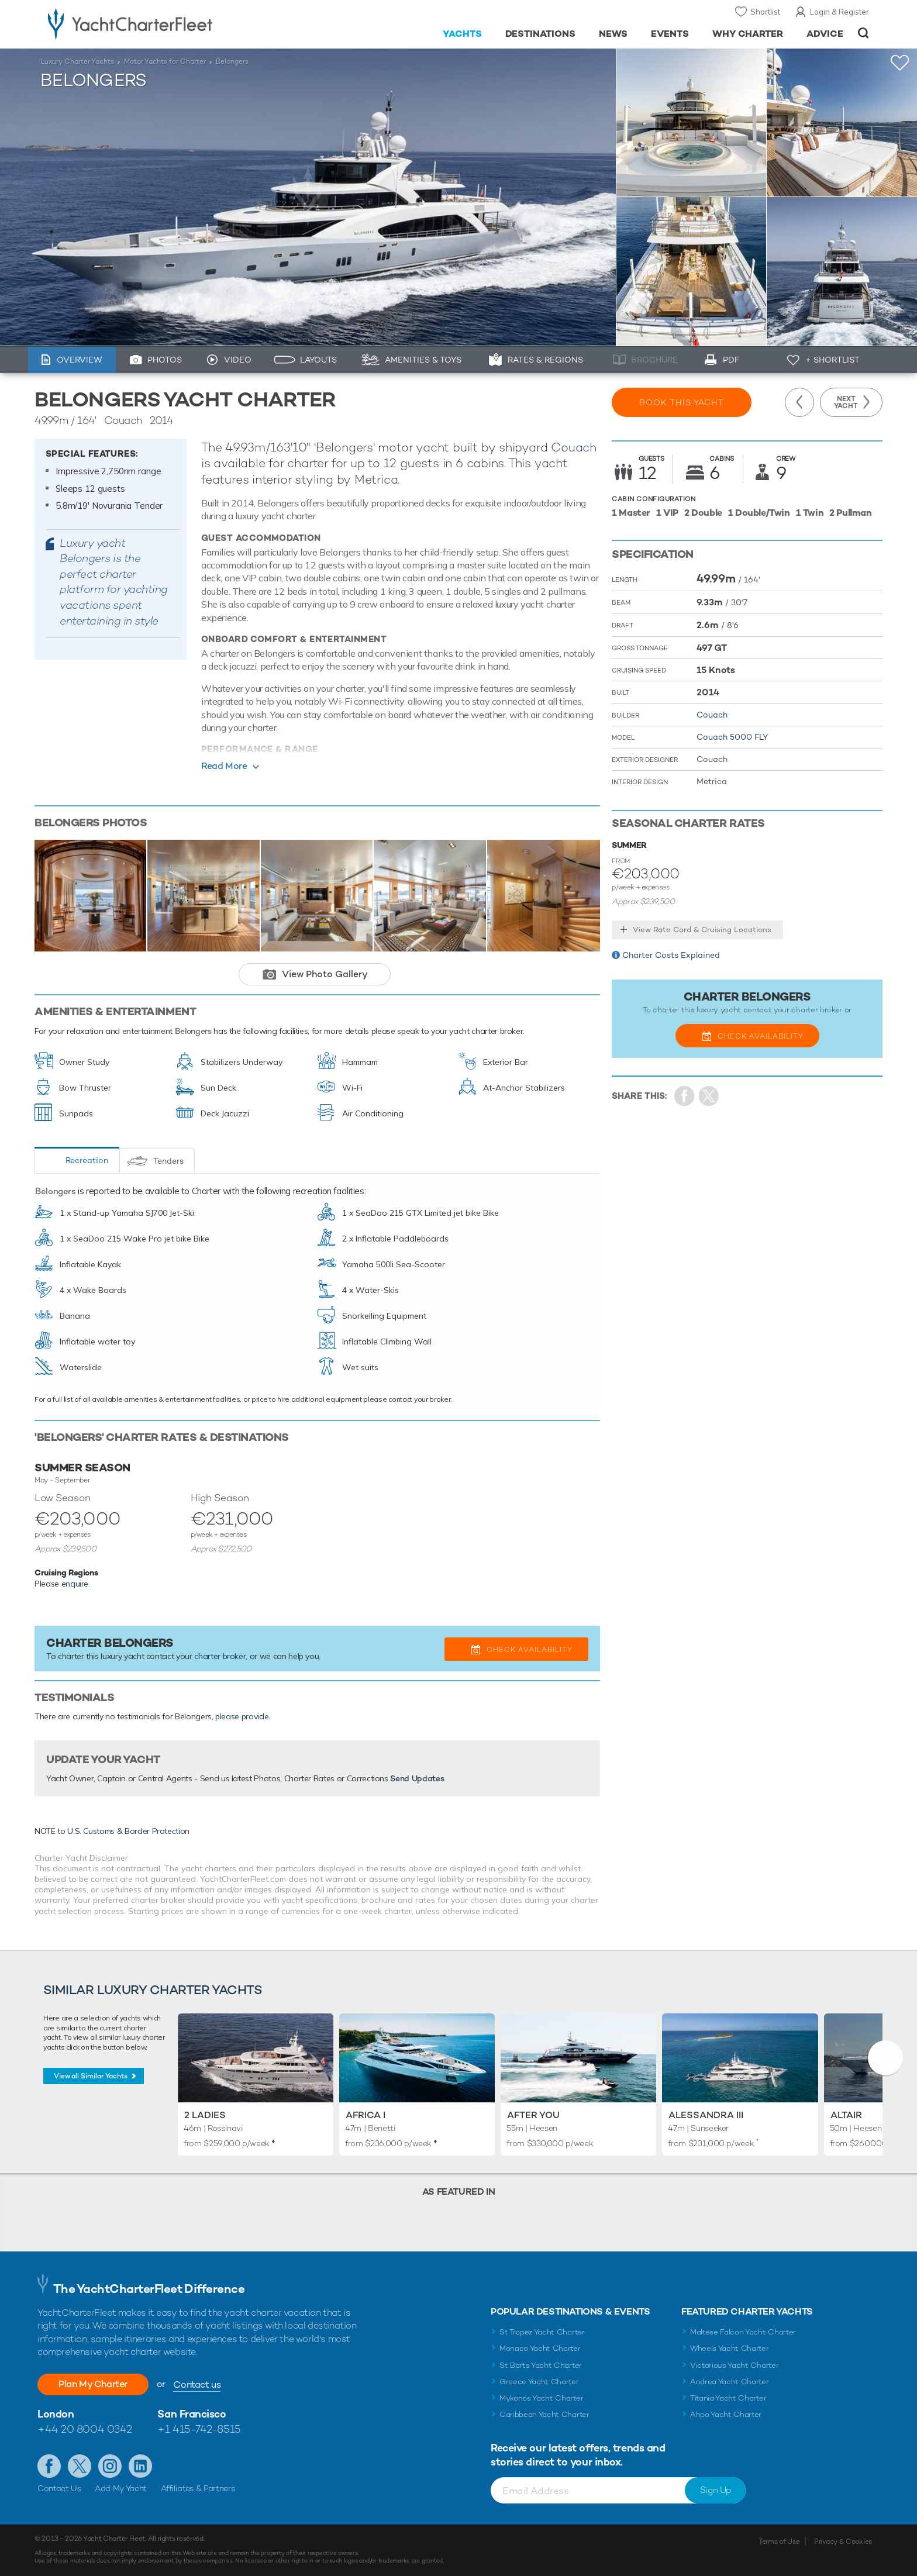  What do you see at coordinates (729, 2348) in the screenshot?
I see `Wheels Yacht Charter` at bounding box center [729, 2348].